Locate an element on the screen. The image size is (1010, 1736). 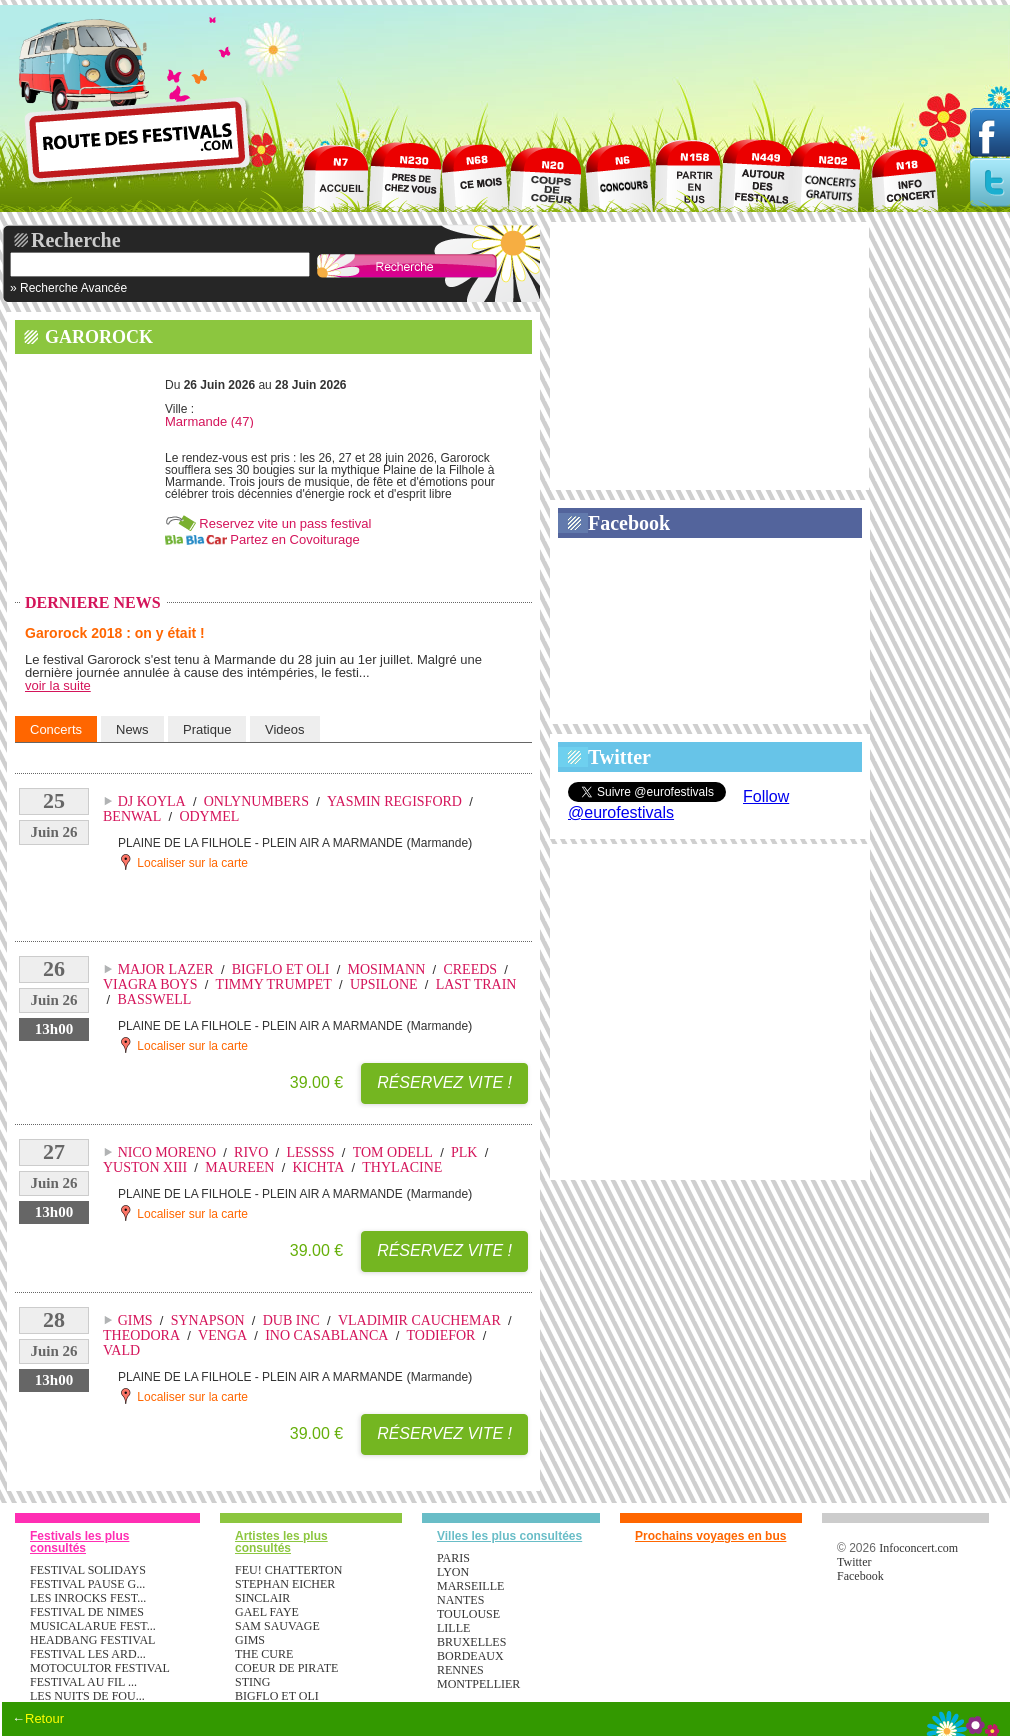
HEADBANG FESTIVAL is located at coordinates (92, 1640).